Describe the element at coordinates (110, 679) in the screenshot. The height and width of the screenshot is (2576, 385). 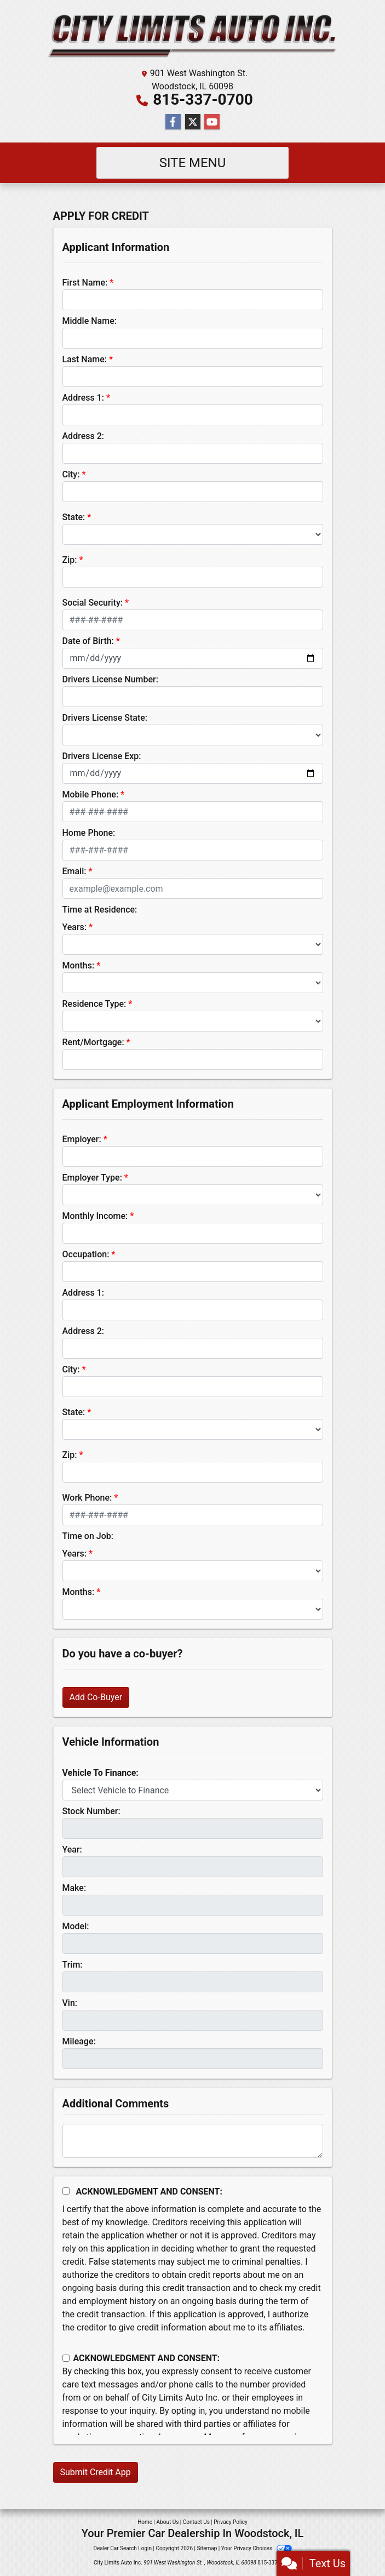
I see `Drivers License Number:` at that location.